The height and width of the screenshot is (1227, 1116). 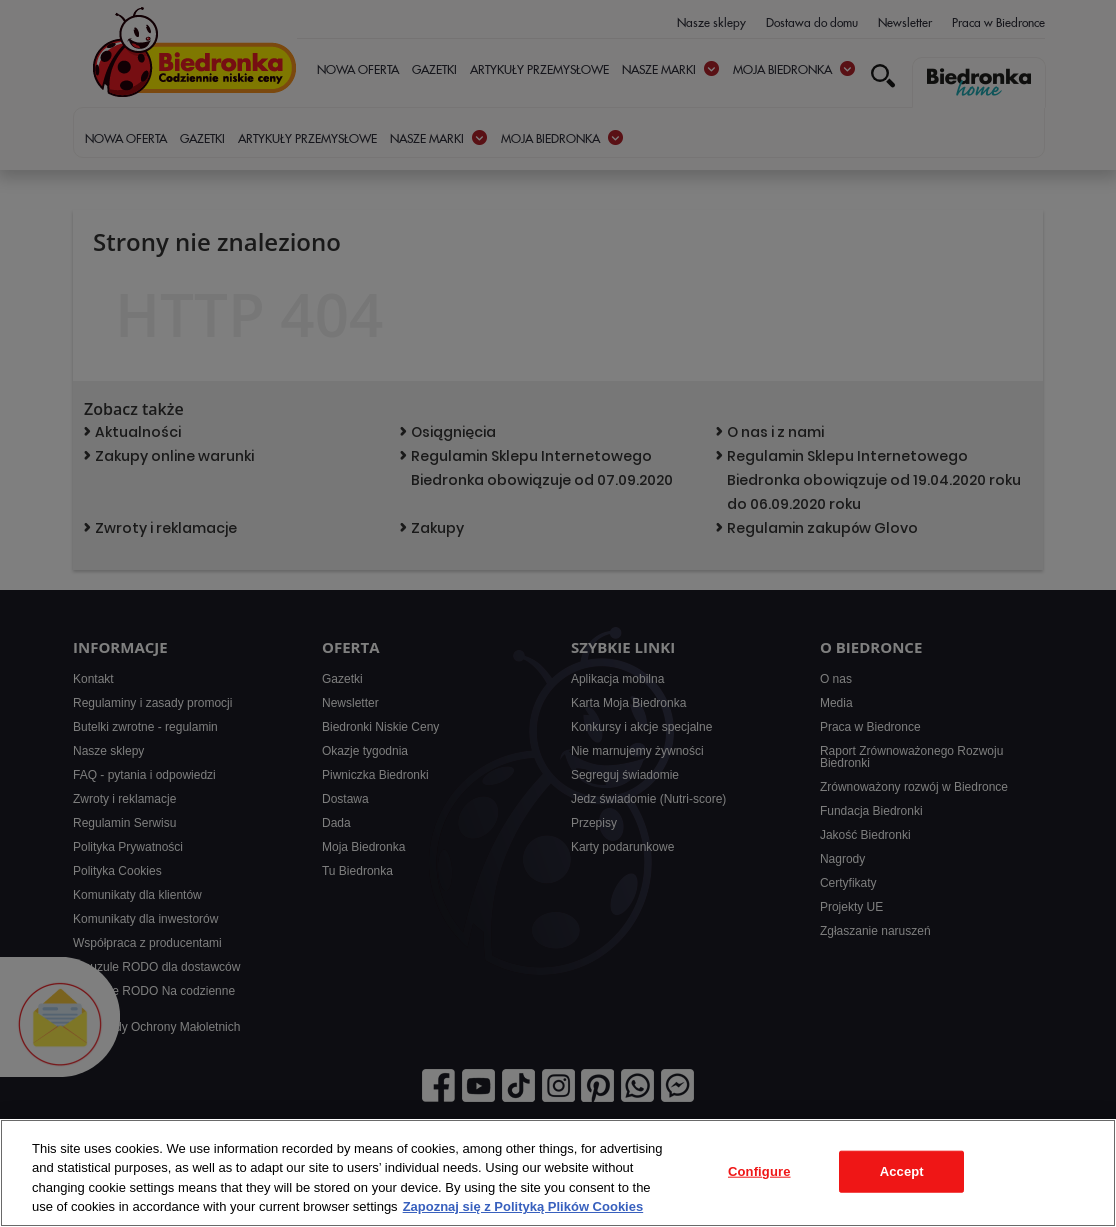 I want to click on Accept, so click(x=902, y=1171).